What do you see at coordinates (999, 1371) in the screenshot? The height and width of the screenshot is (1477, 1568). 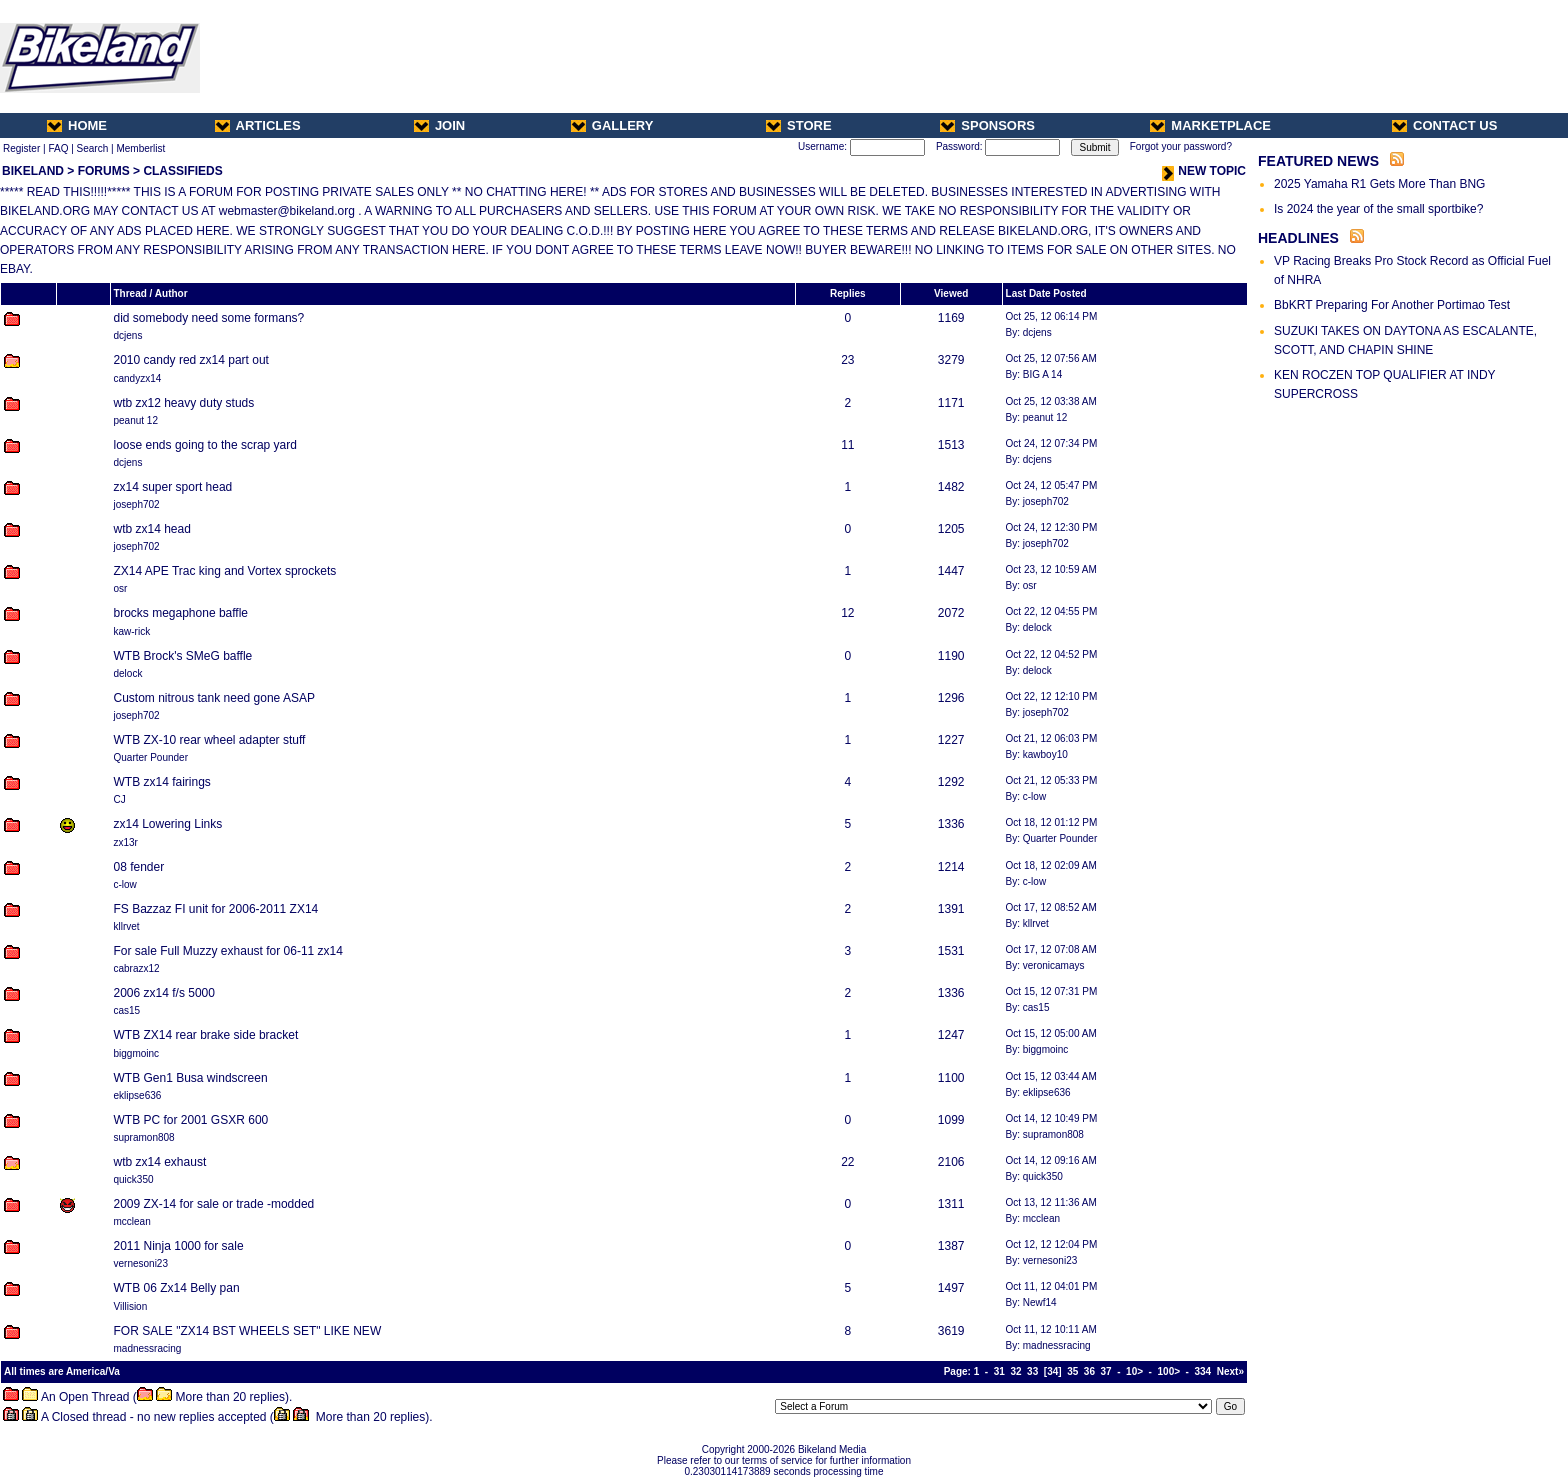 I see `31` at bounding box center [999, 1371].